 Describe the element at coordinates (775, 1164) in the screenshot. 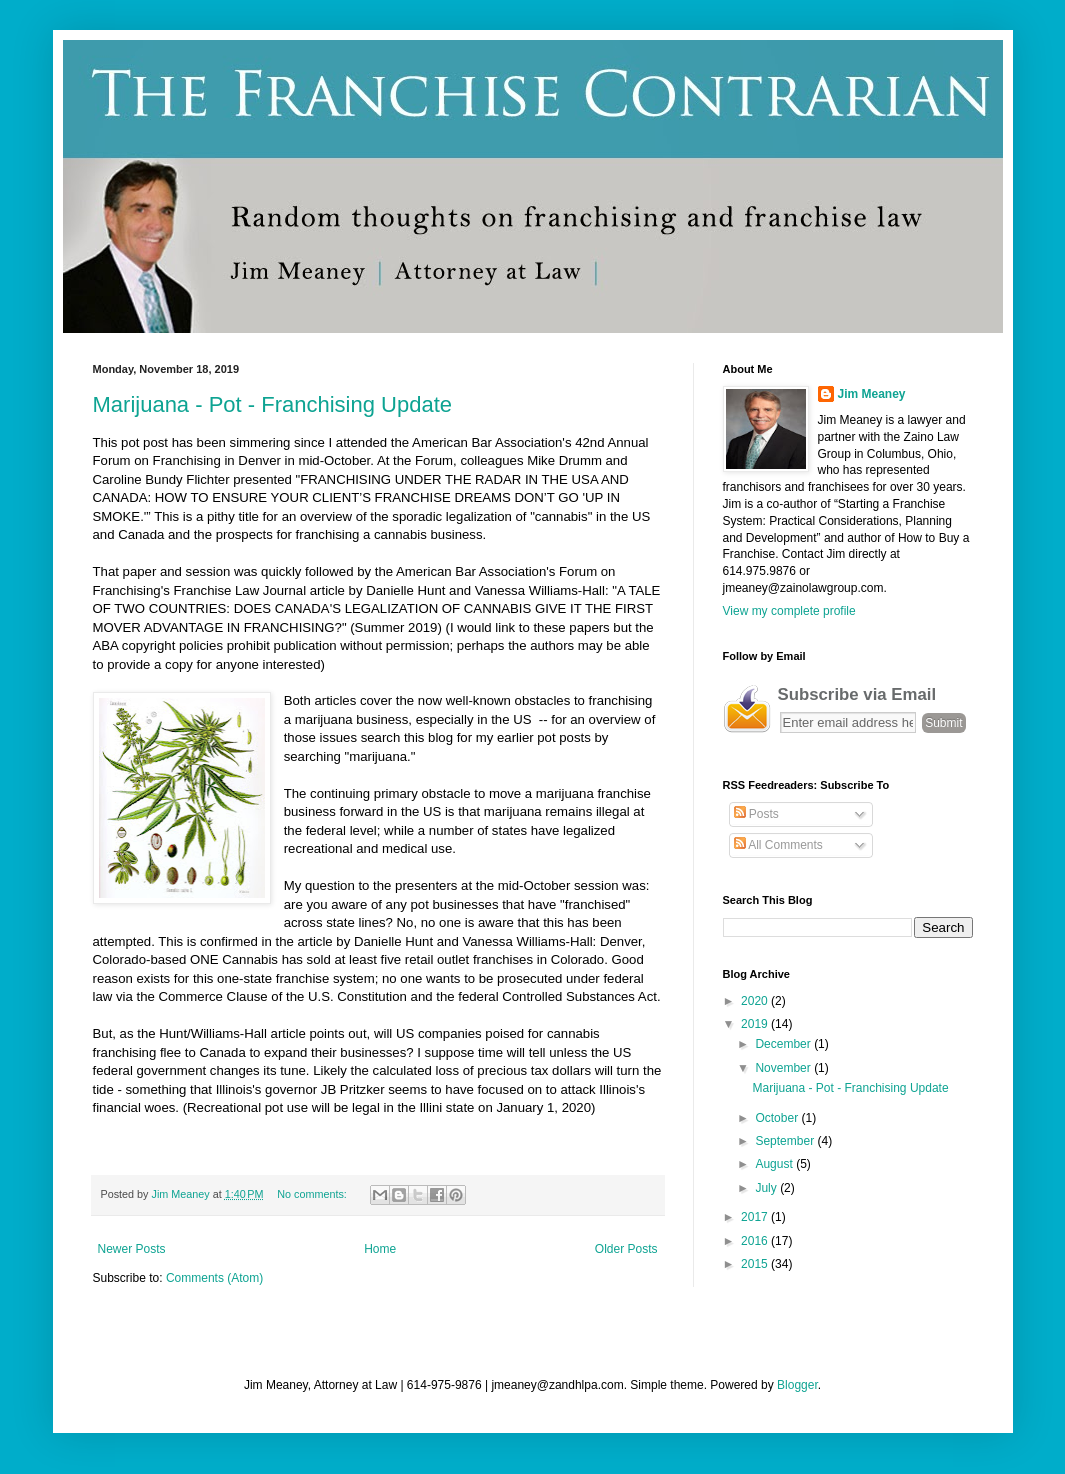

I see `August` at that location.